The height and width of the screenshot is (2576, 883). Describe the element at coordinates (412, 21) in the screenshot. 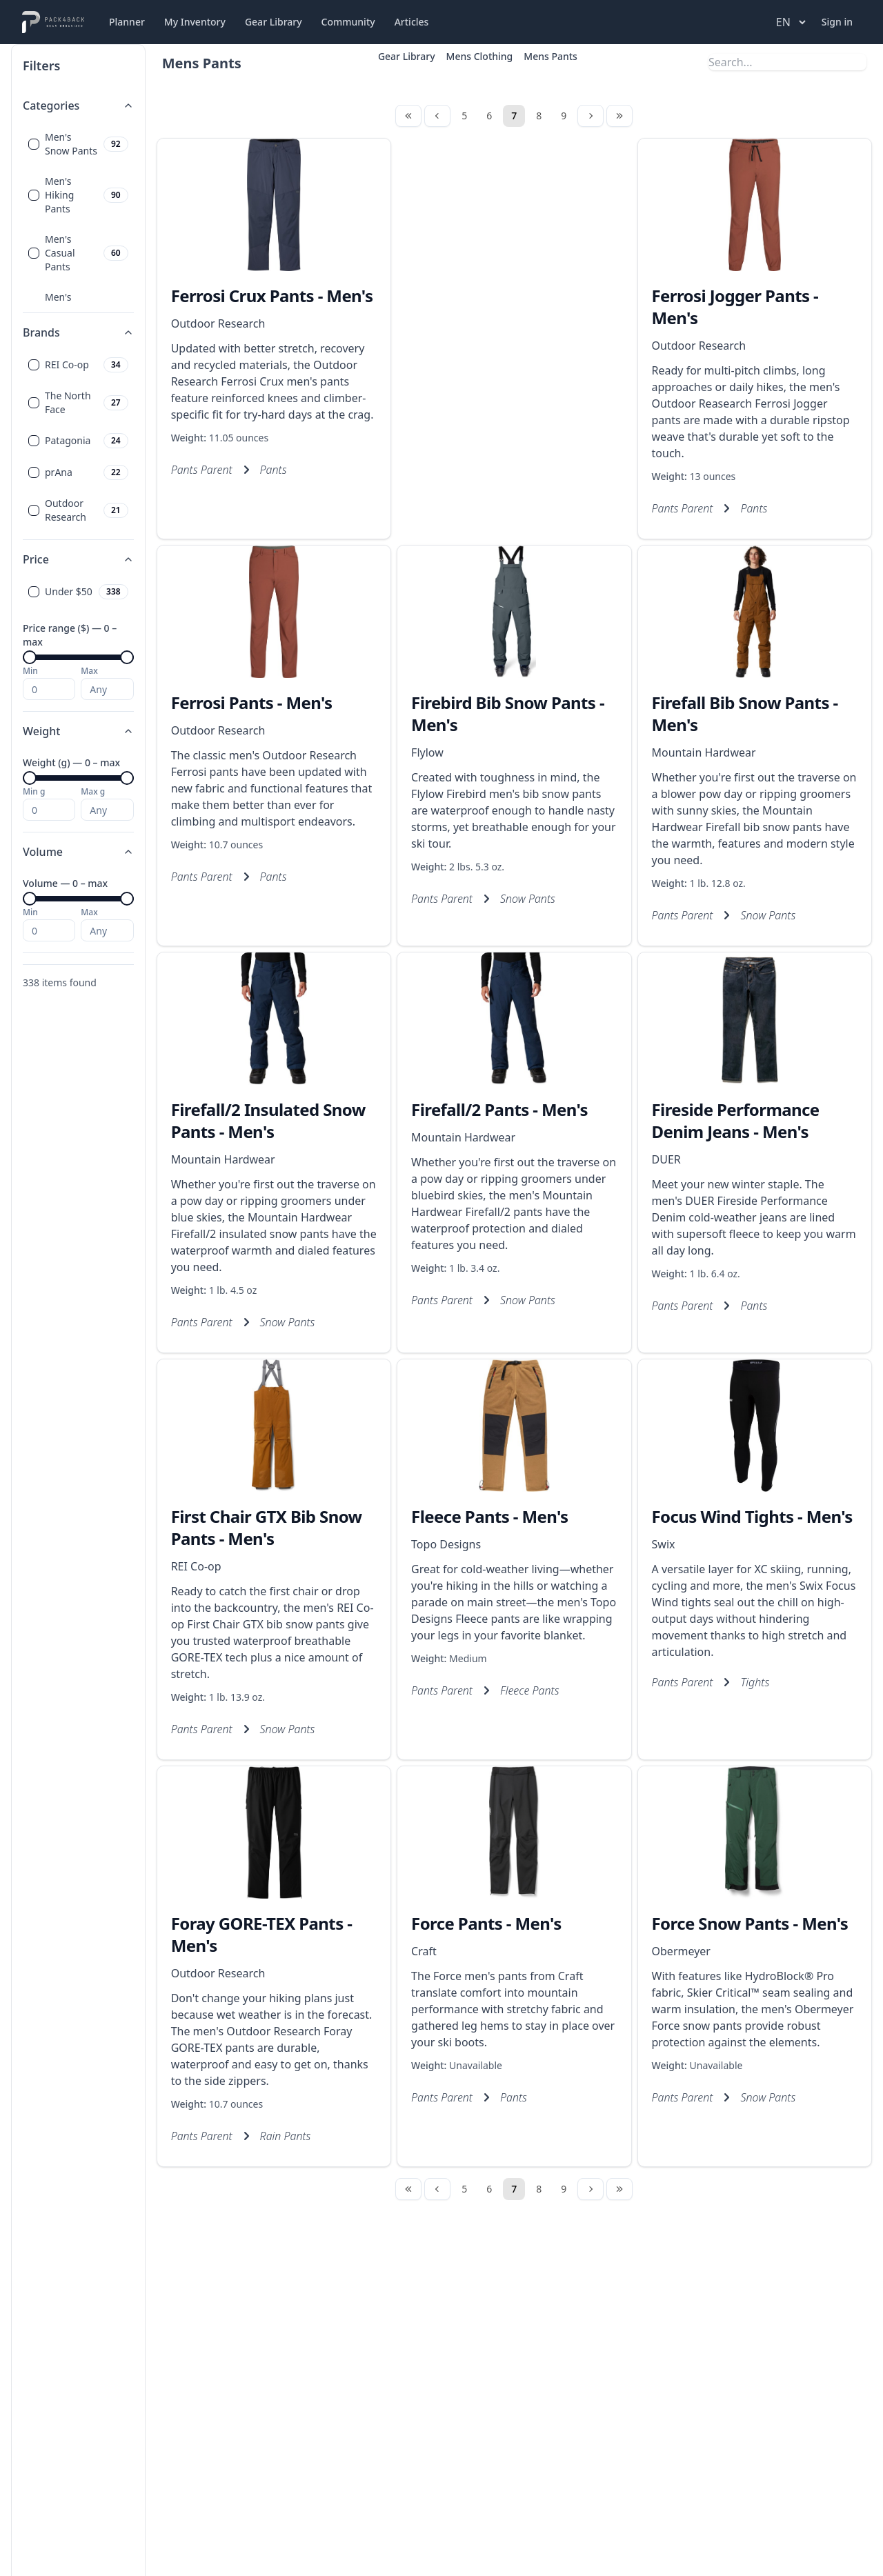

I see `Articles` at that location.